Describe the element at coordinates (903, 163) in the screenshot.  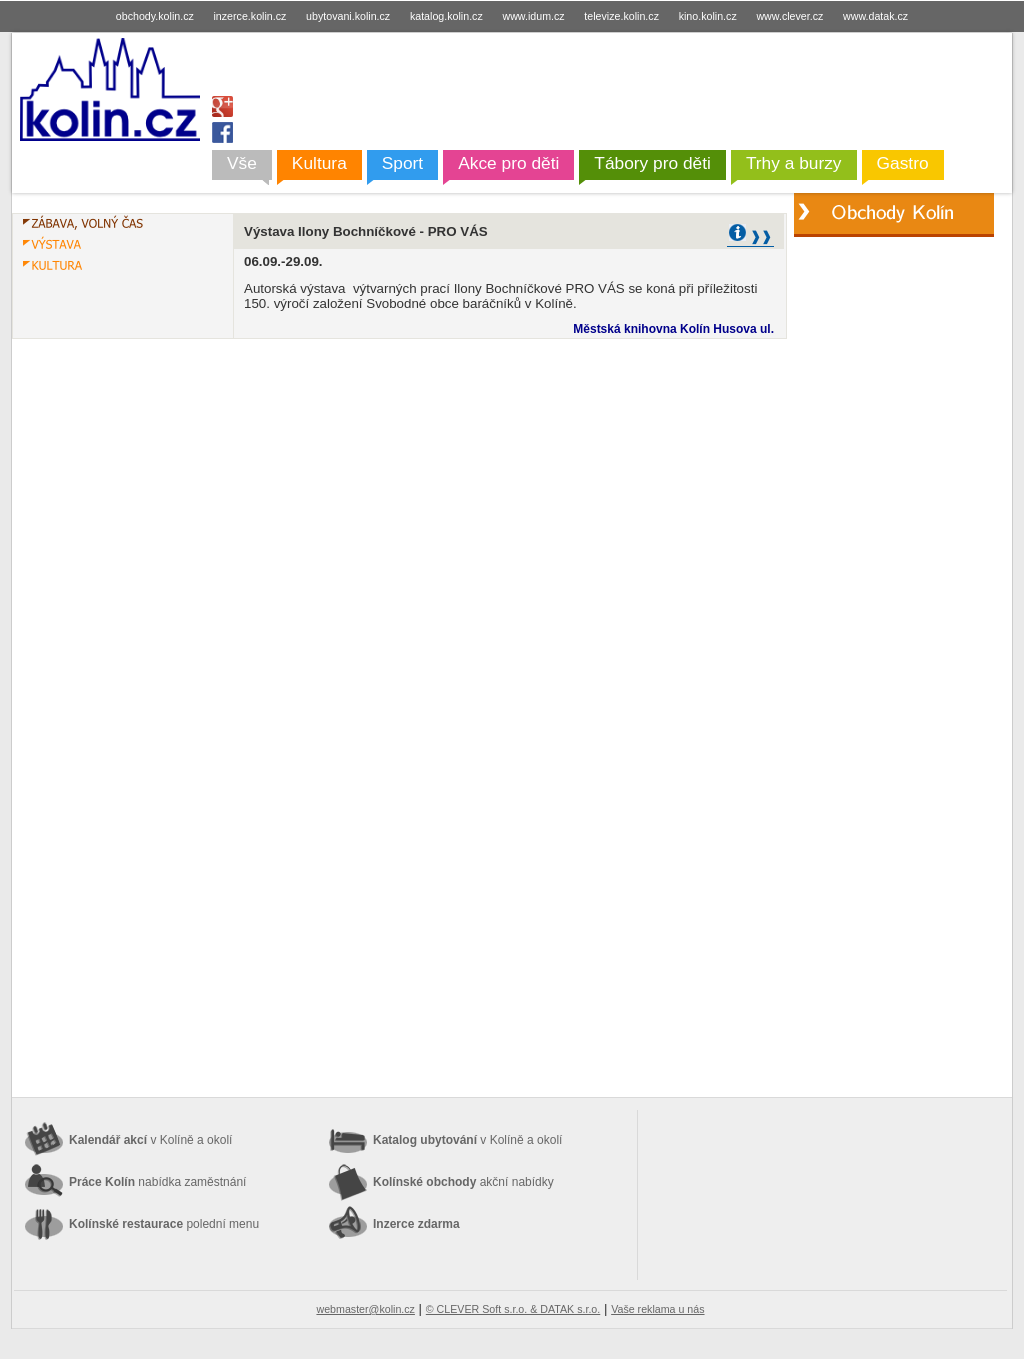
I see `Gastro` at that location.